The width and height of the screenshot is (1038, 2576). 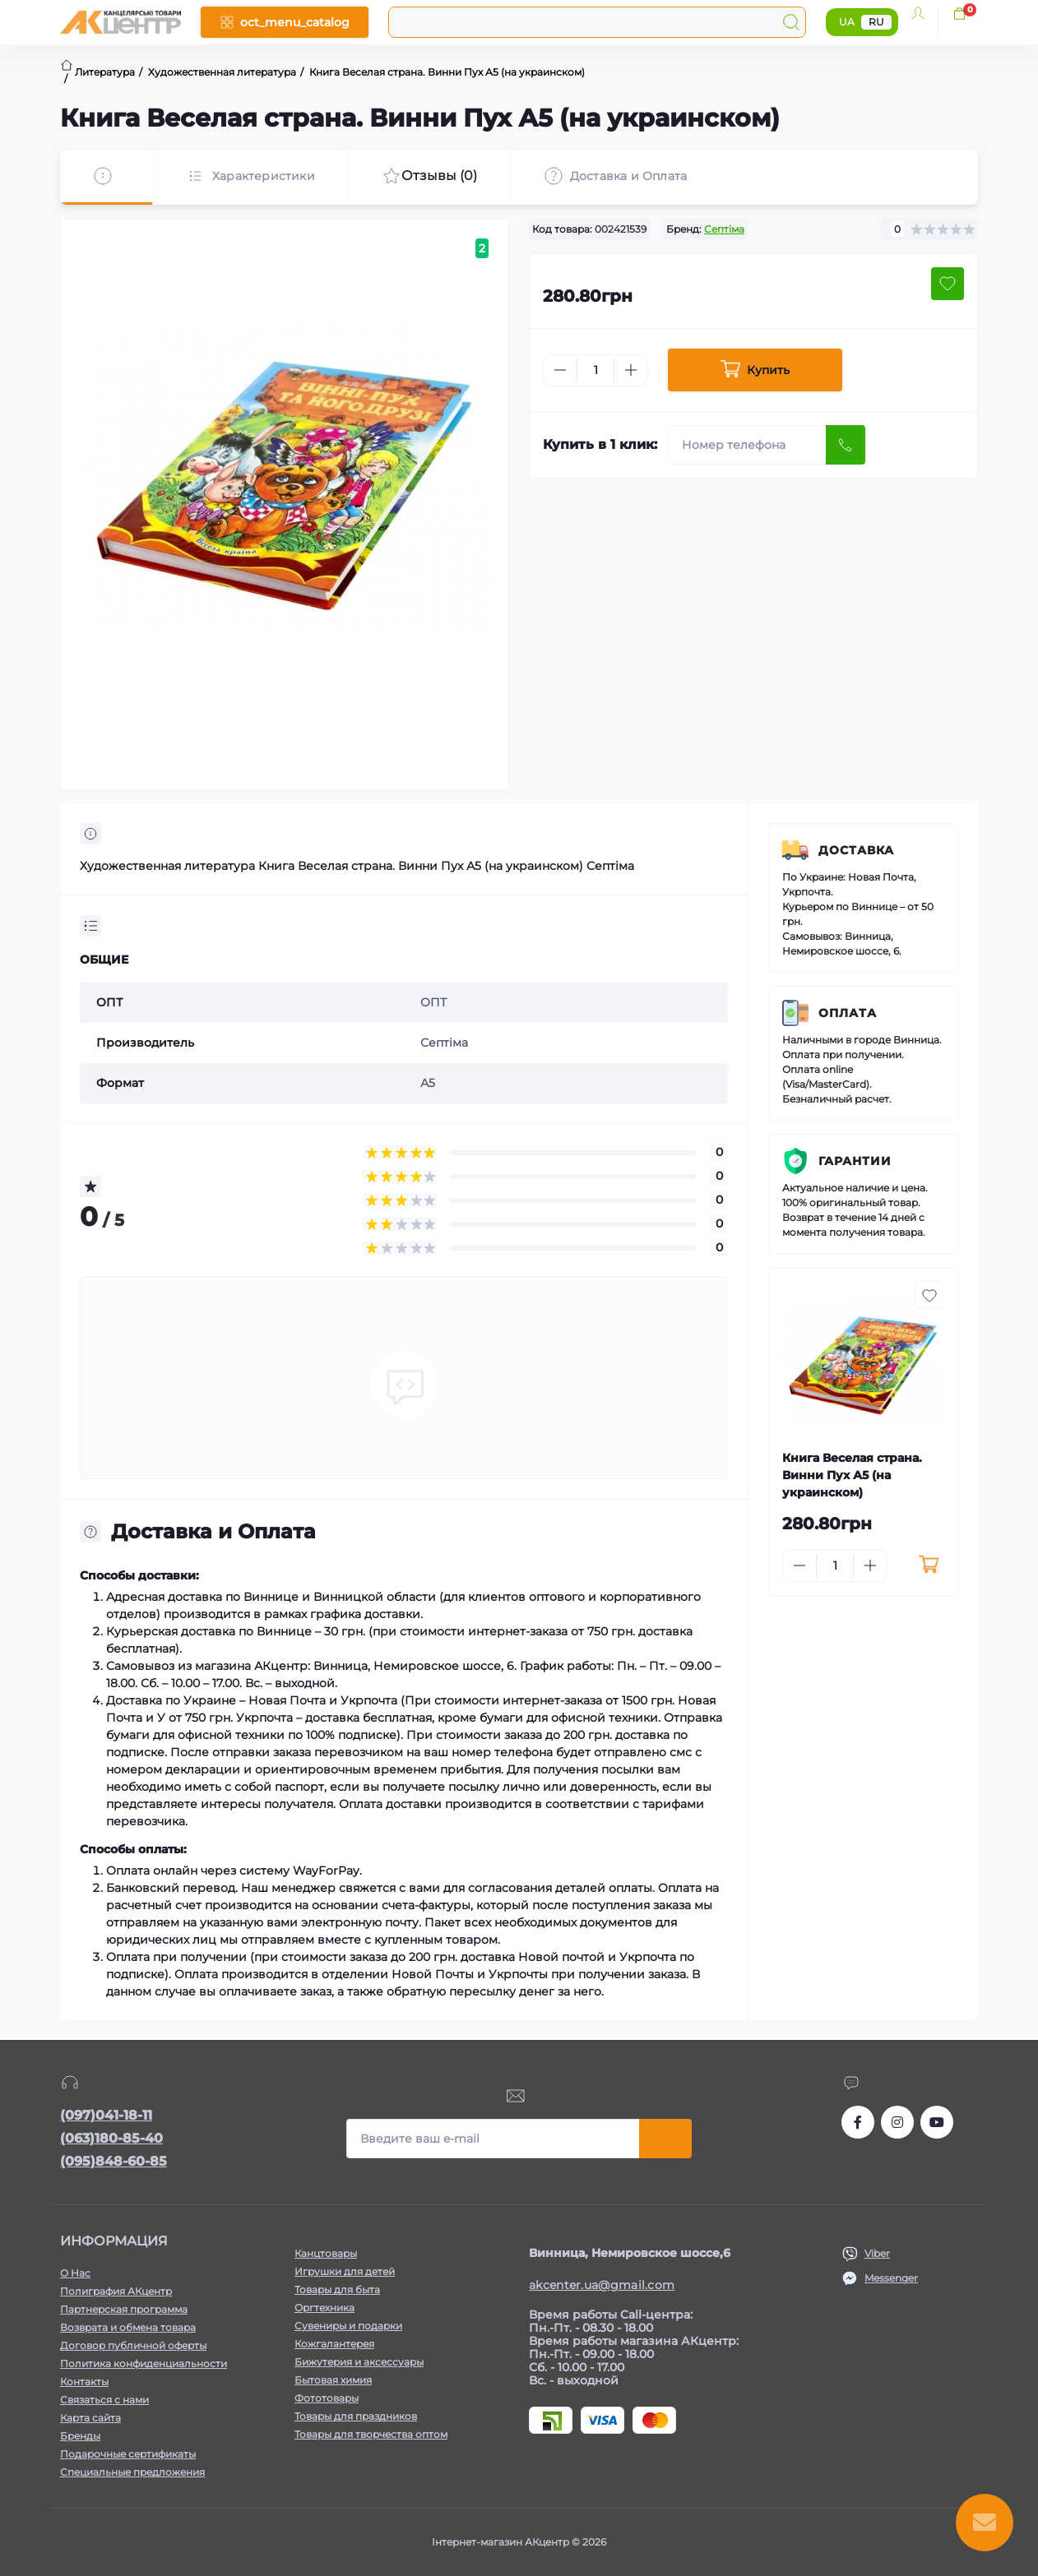 What do you see at coordinates (326, 2398) in the screenshot?
I see `Фототовары` at bounding box center [326, 2398].